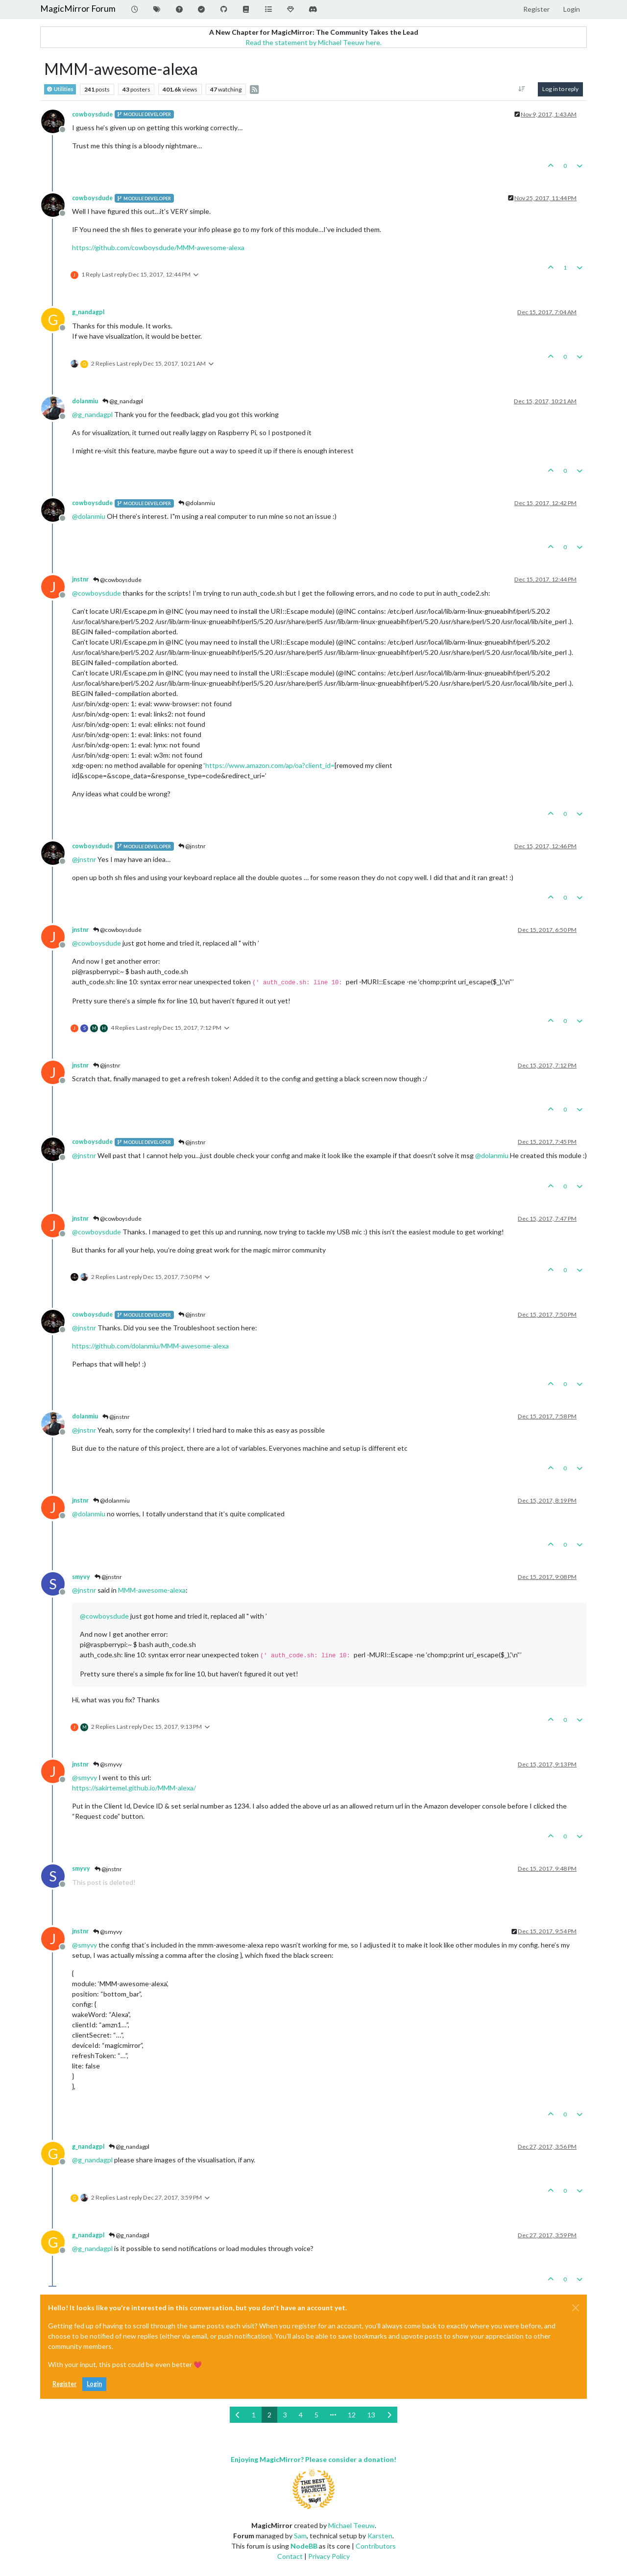 Image resolution: width=627 pixels, height=2576 pixels. Describe the element at coordinates (117, 579) in the screenshot. I see `@cowboysdude` at that location.